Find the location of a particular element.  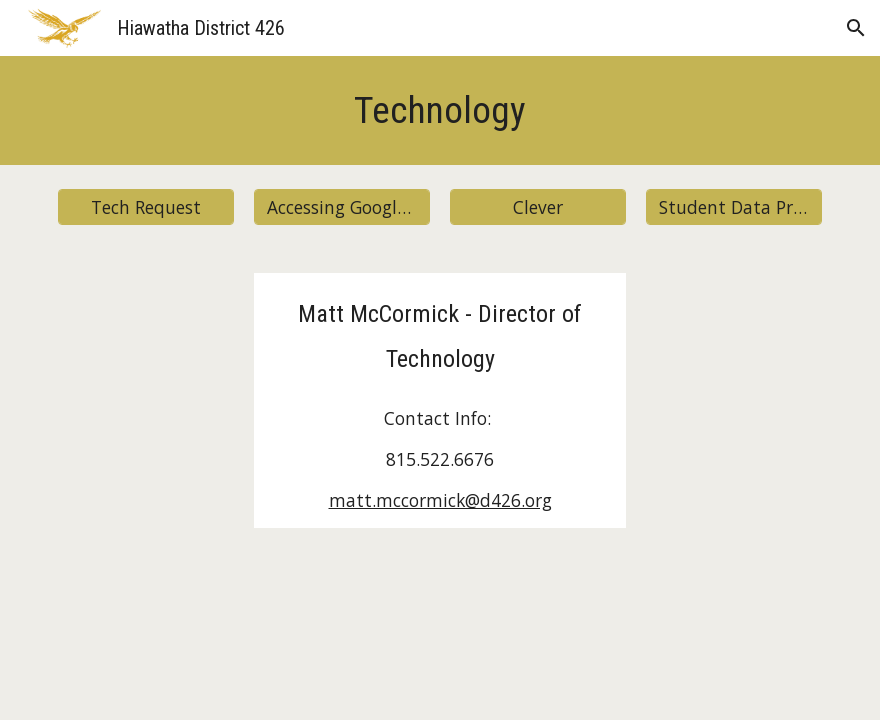

[Student Data Privacy] is located at coordinates (734, 207).